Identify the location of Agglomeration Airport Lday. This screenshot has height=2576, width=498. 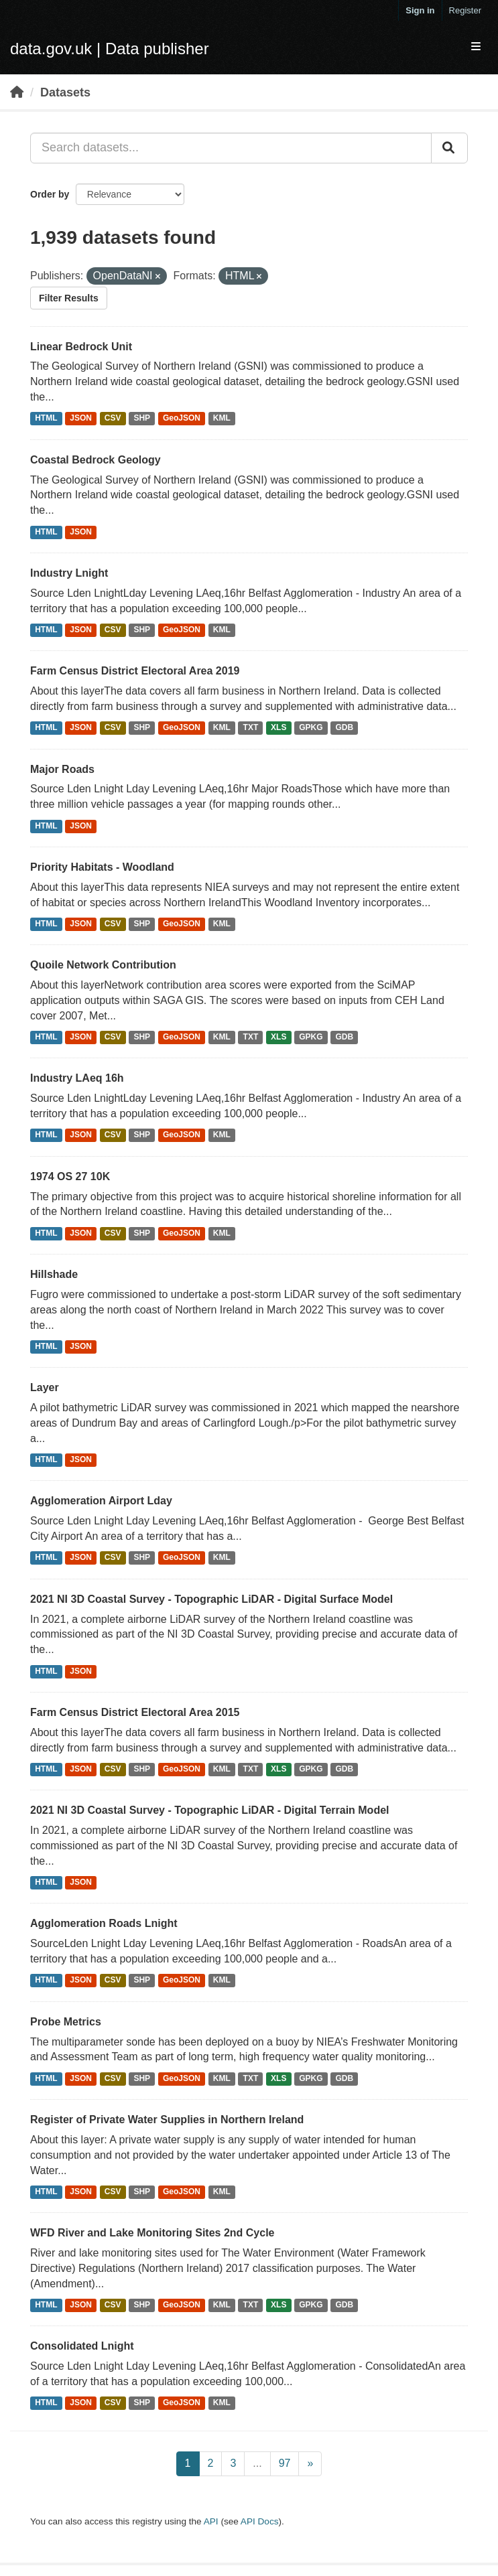
(101, 1500).